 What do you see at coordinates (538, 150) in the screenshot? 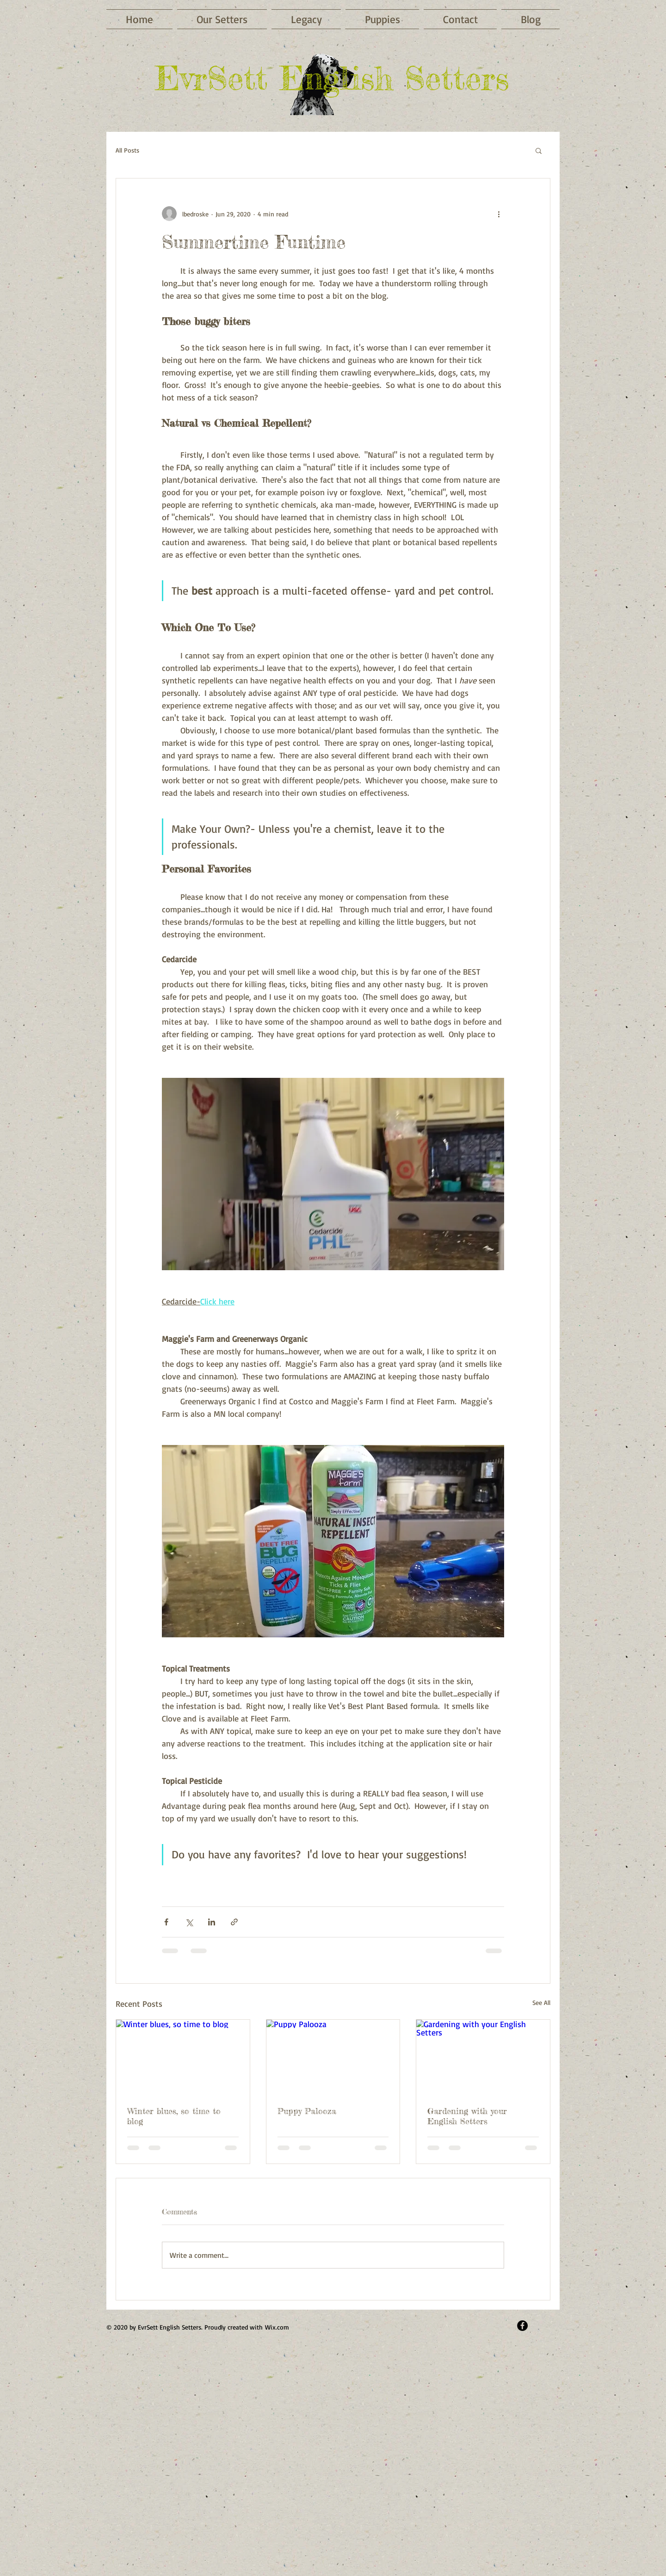
I see `[button]` at bounding box center [538, 150].